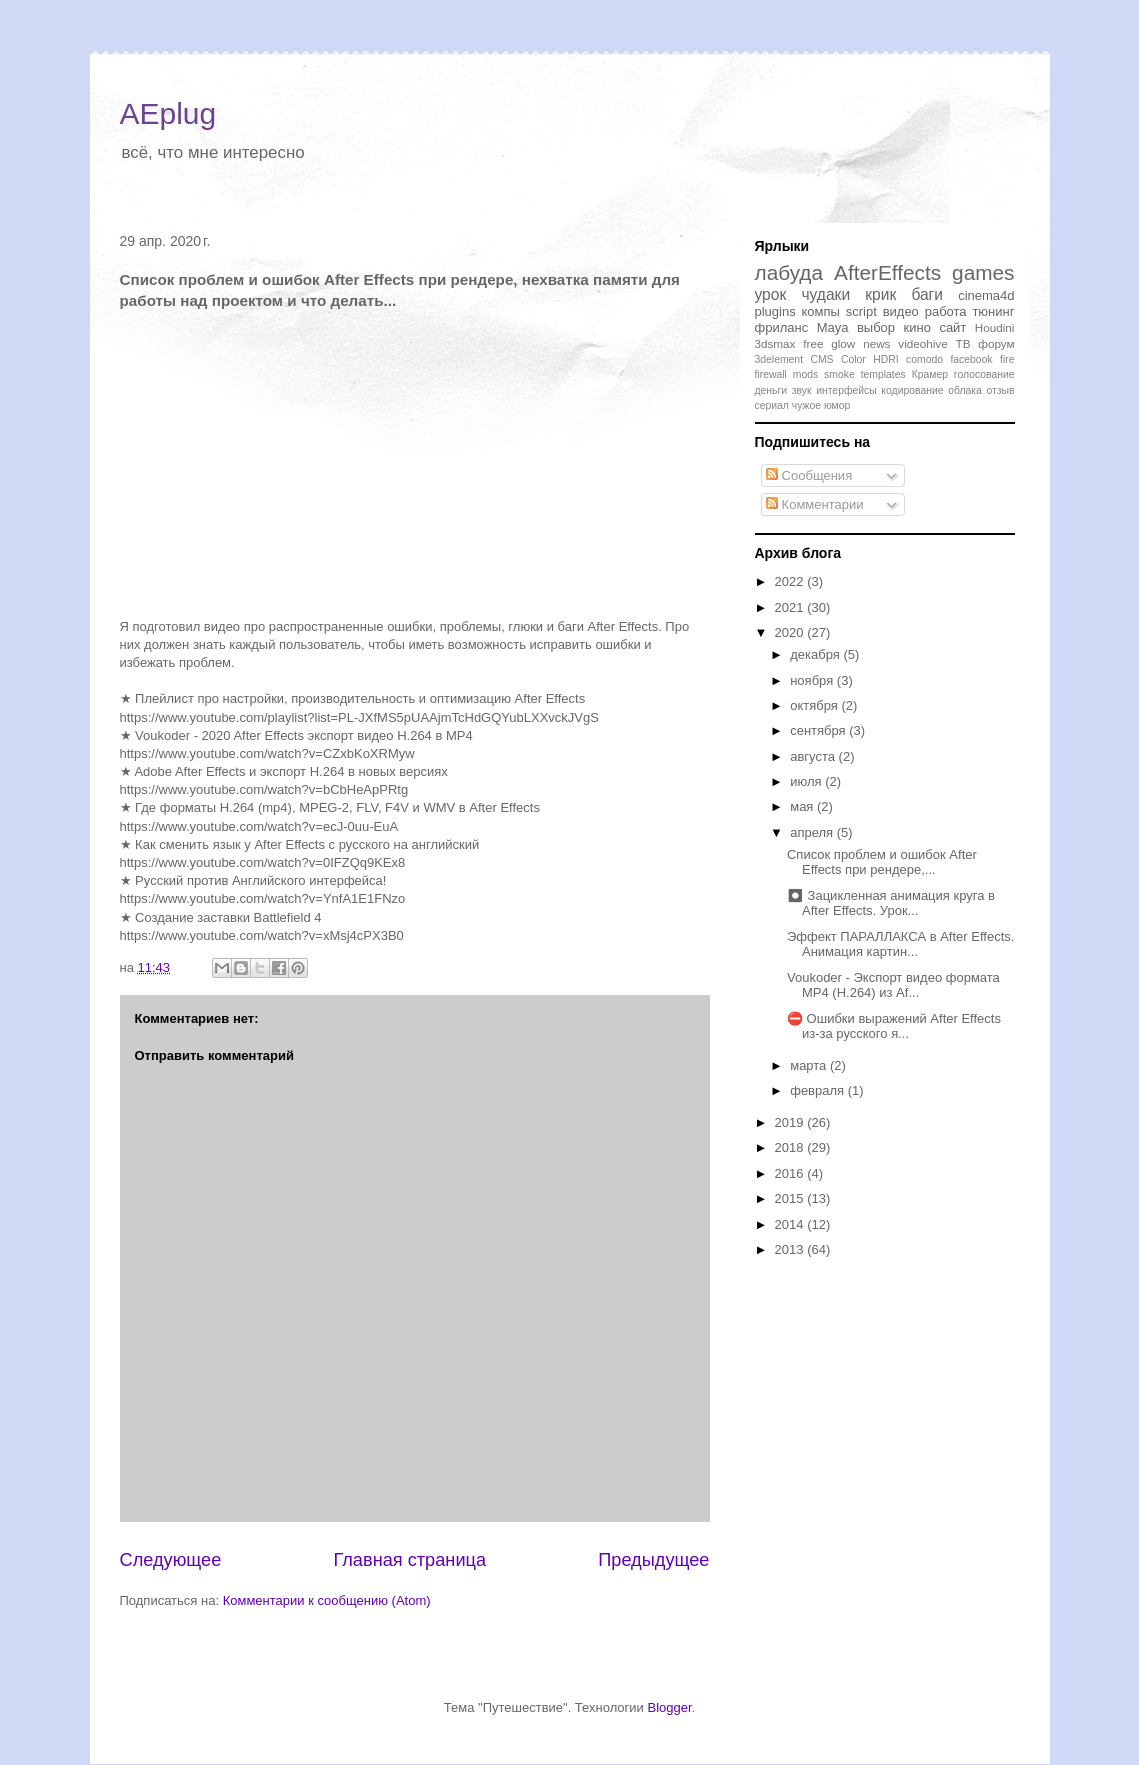 The height and width of the screenshot is (1765, 1139). I want to click on компы, so click(821, 311).